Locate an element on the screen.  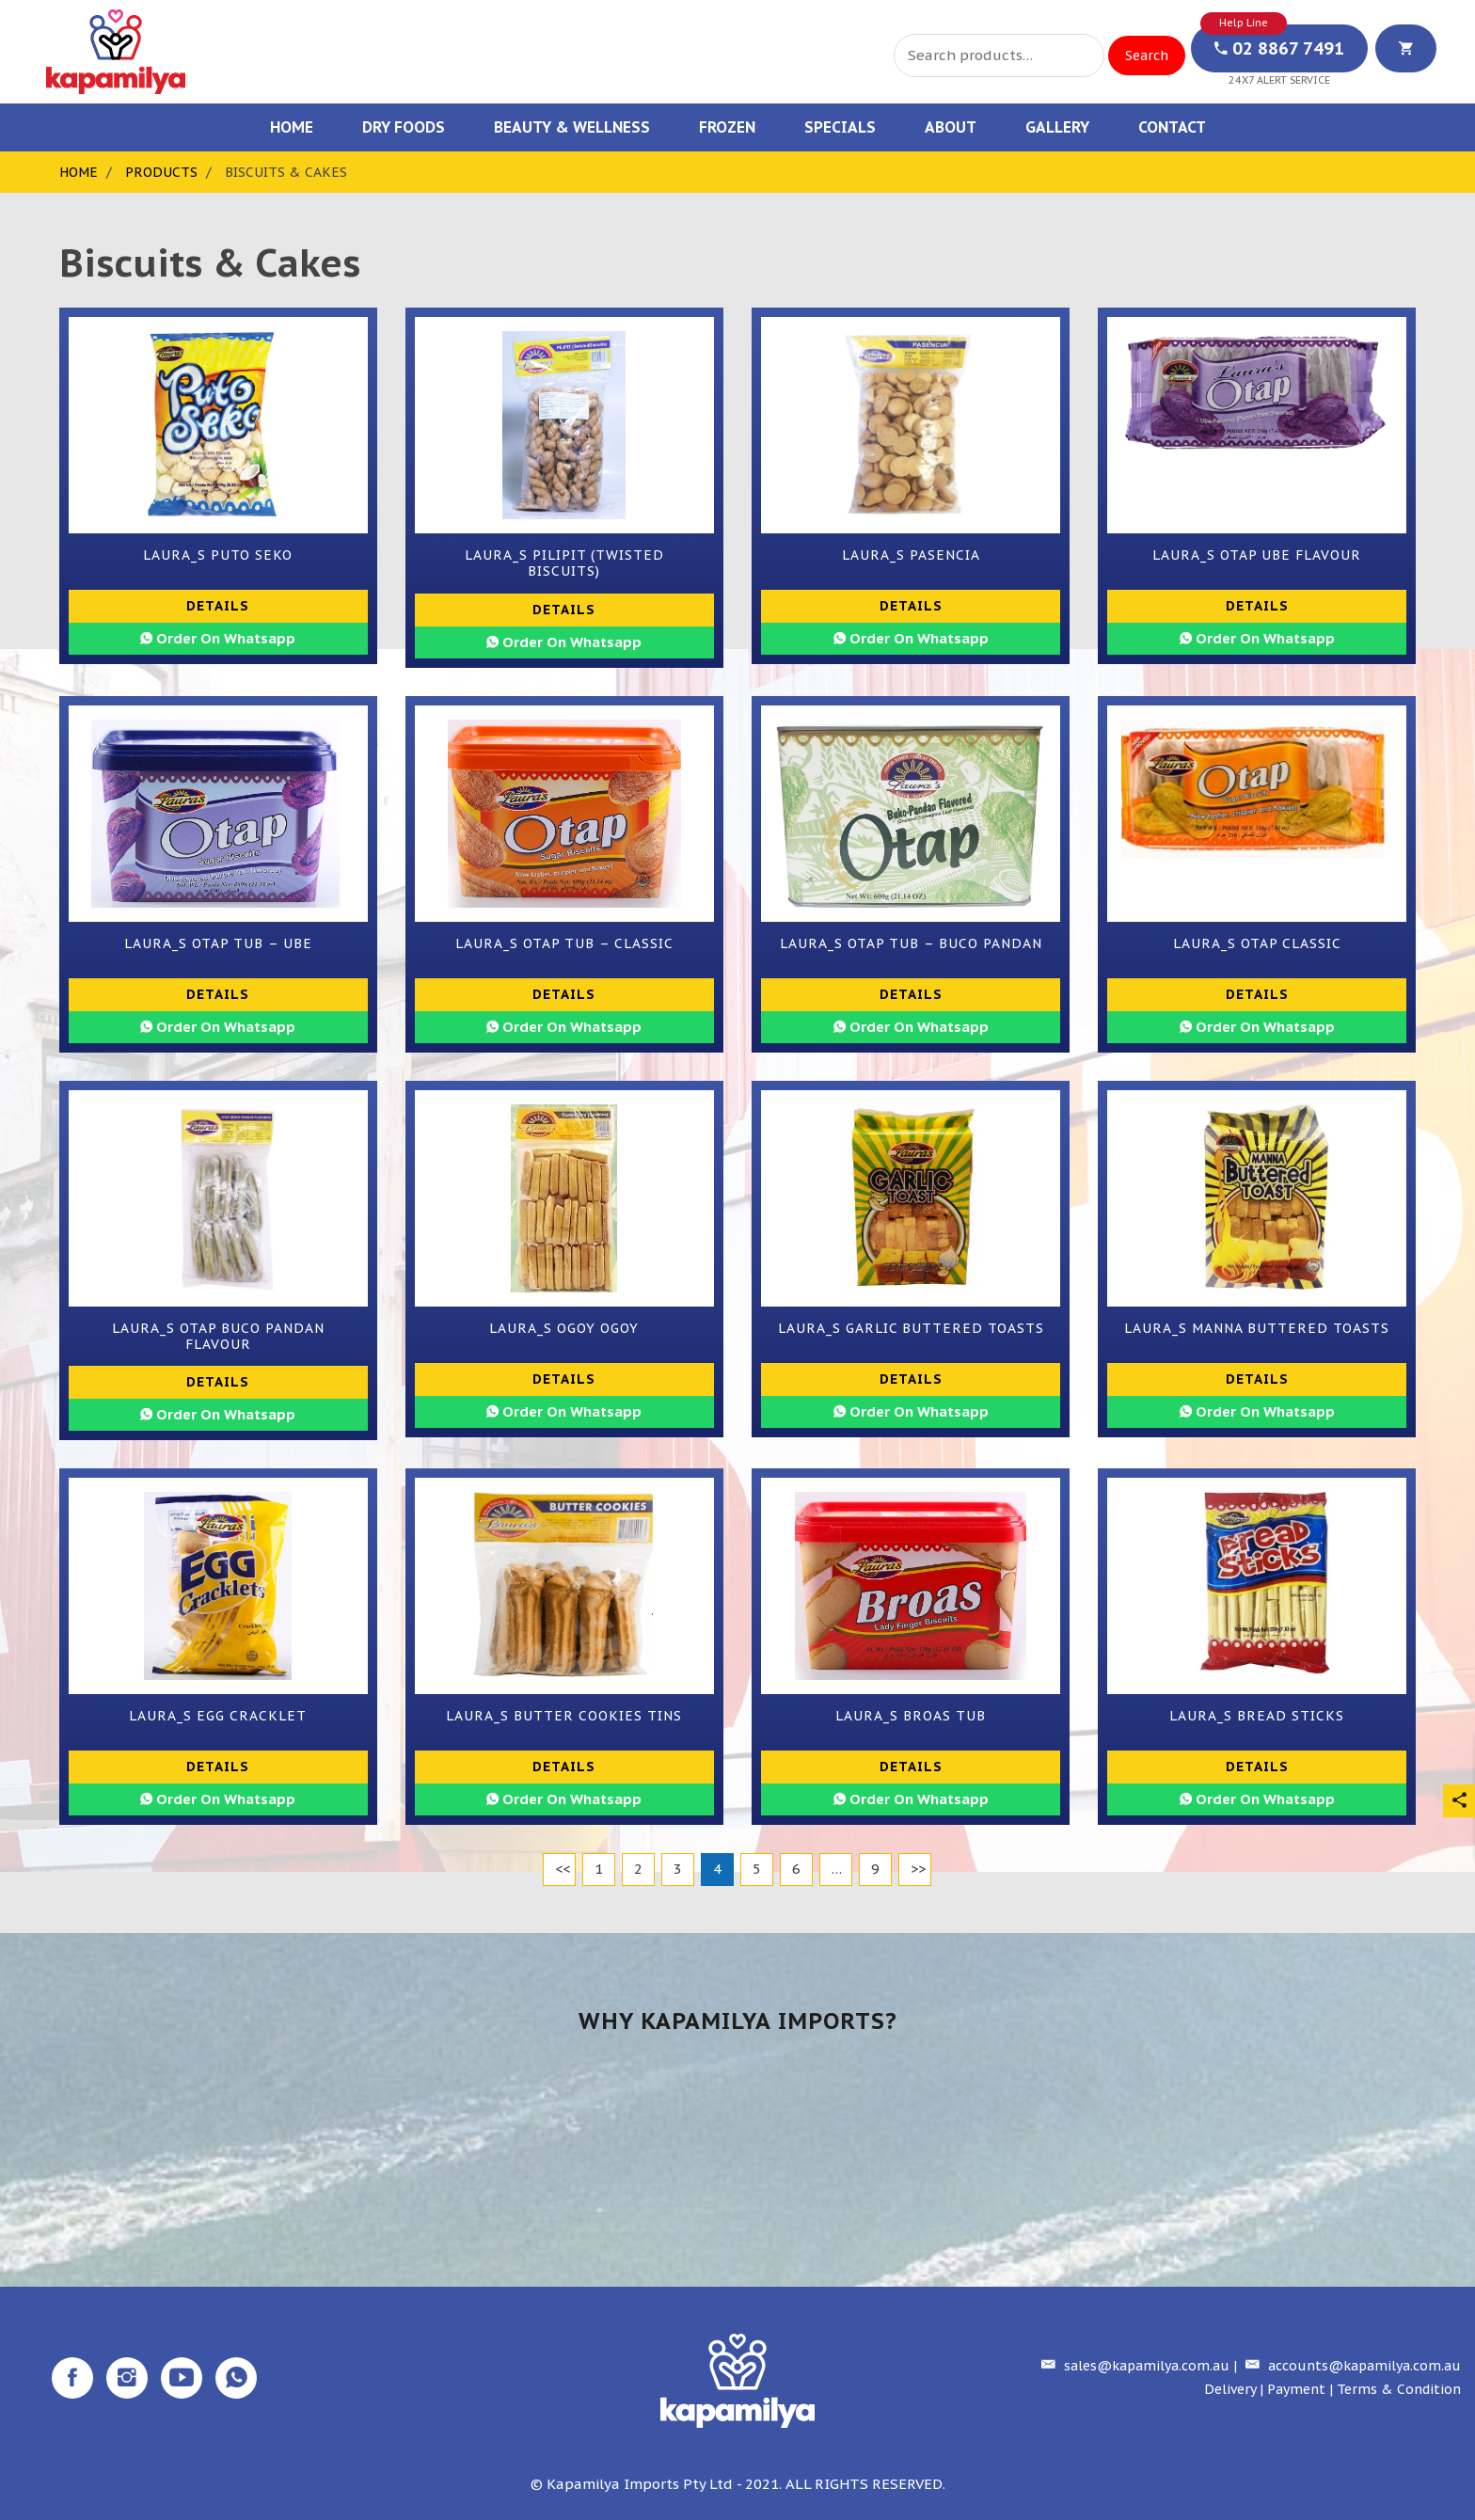
sales@kapamilya.com.au is located at coordinates (1133, 2365).